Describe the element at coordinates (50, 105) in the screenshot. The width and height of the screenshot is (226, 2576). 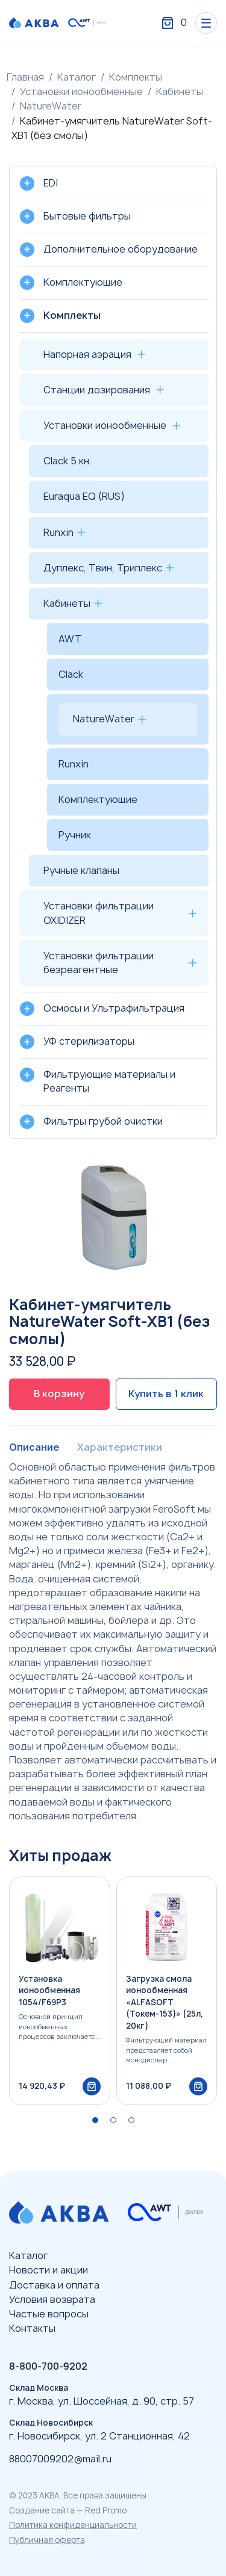
I see `NatureWater` at that location.